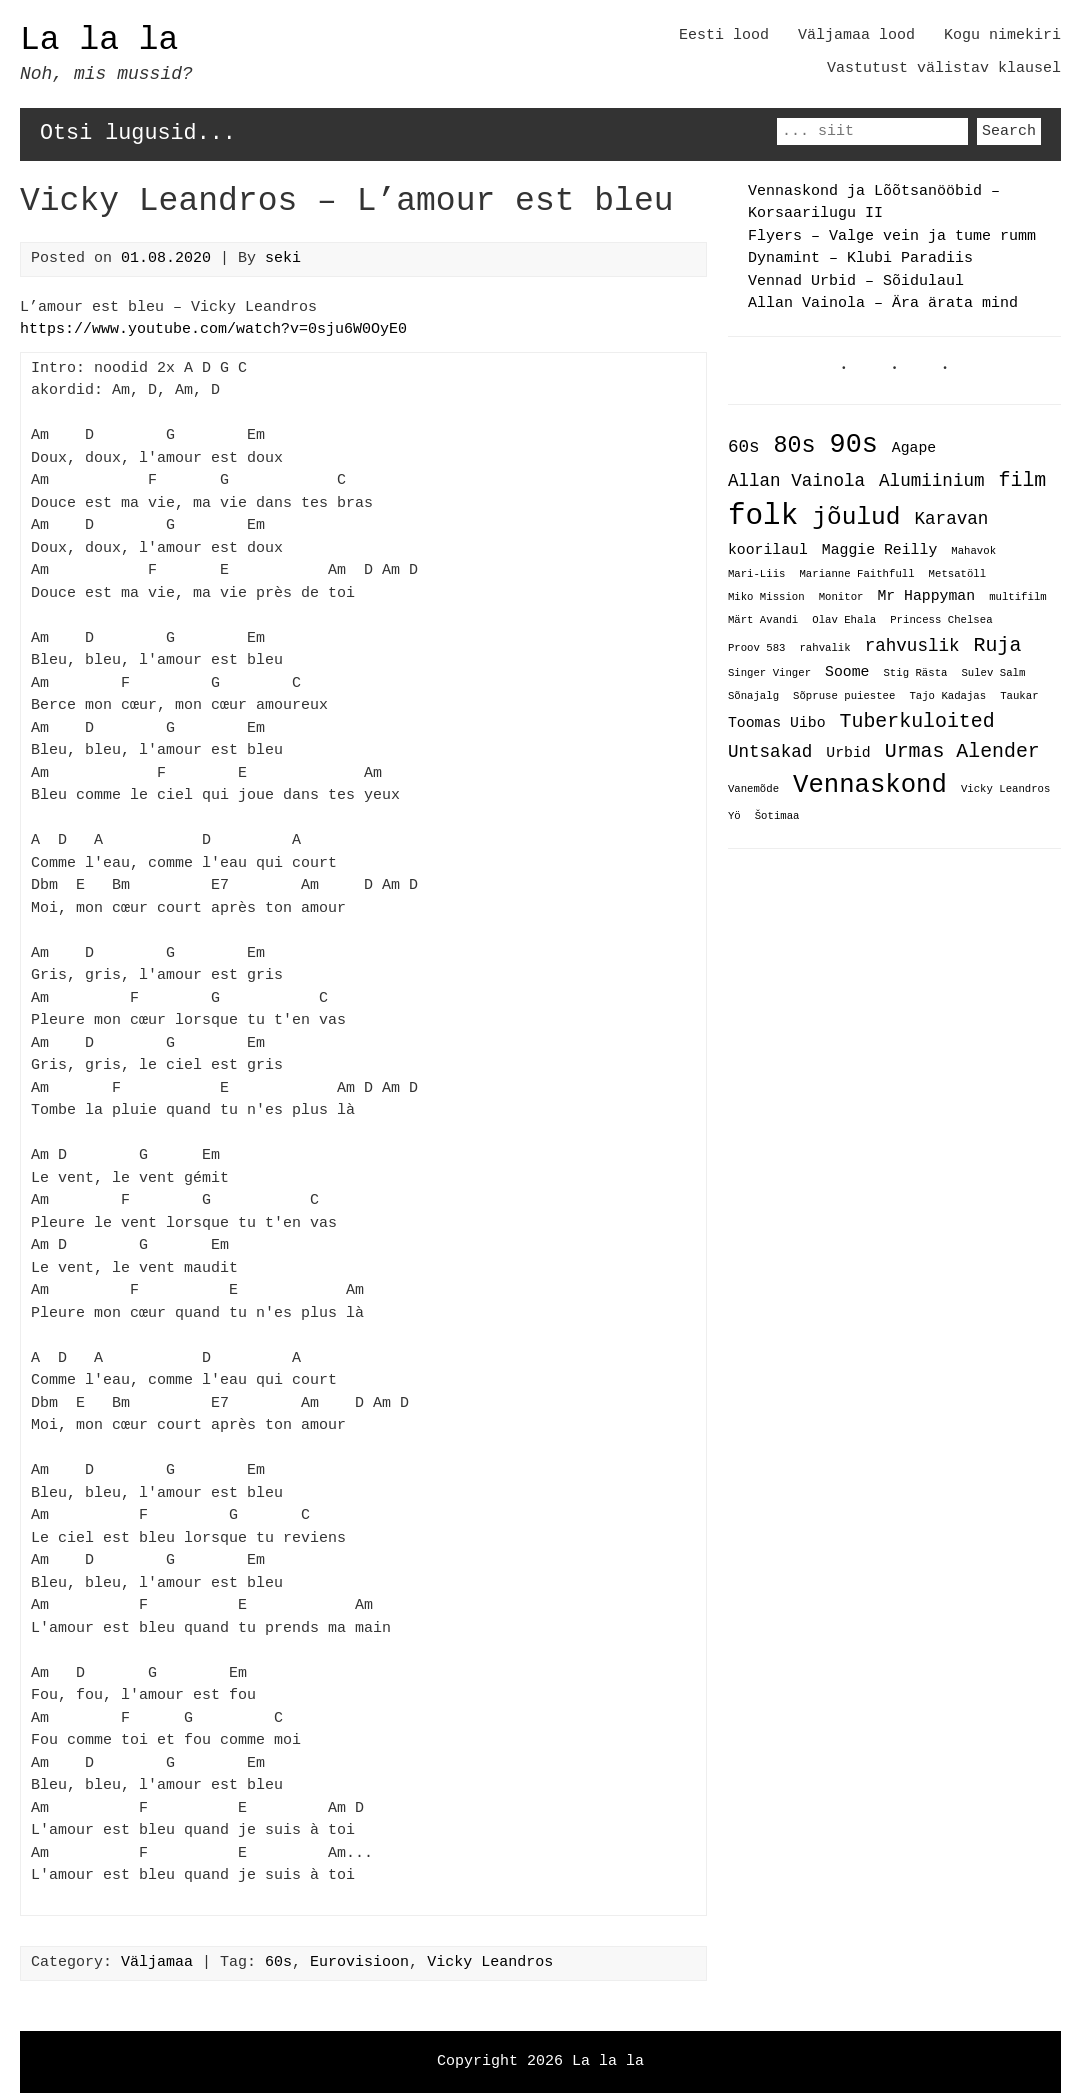 The height and width of the screenshot is (2093, 1081). Describe the element at coordinates (973, 552) in the screenshot. I see `Mahavok [Mahavok (1 item)]` at that location.